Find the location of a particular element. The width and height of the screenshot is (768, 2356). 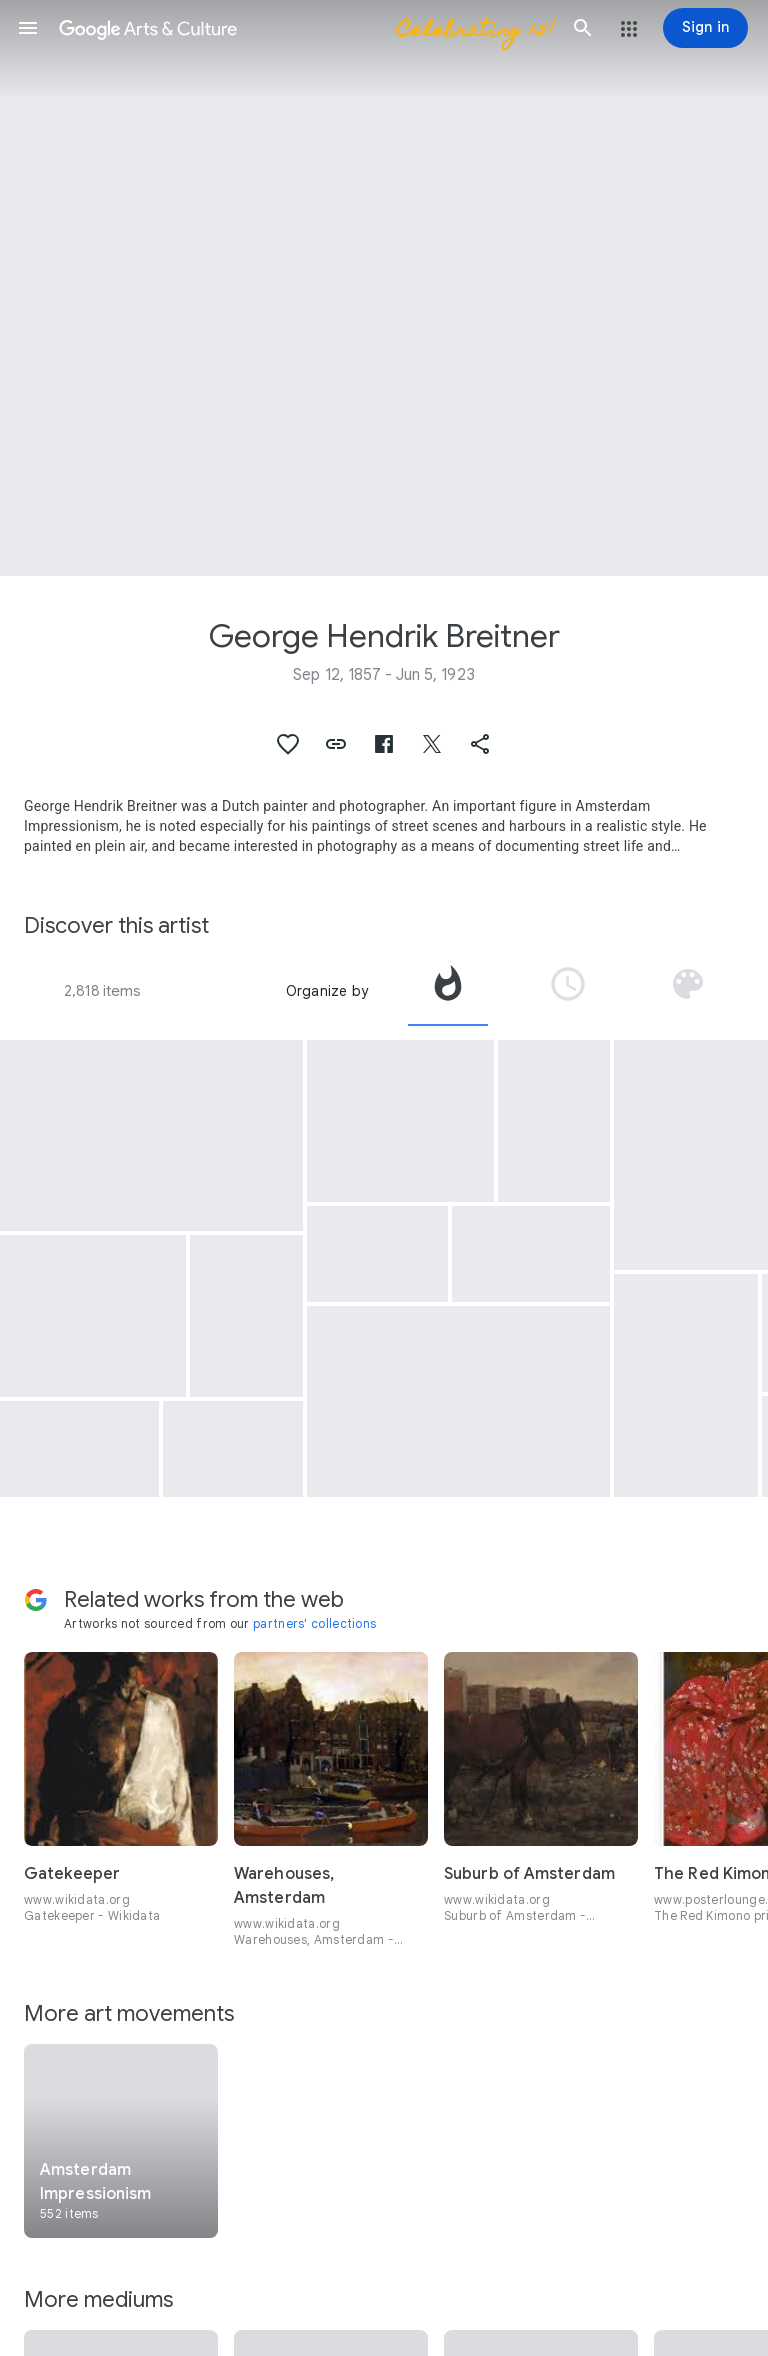

partners' collections is located at coordinates (314, 1623).